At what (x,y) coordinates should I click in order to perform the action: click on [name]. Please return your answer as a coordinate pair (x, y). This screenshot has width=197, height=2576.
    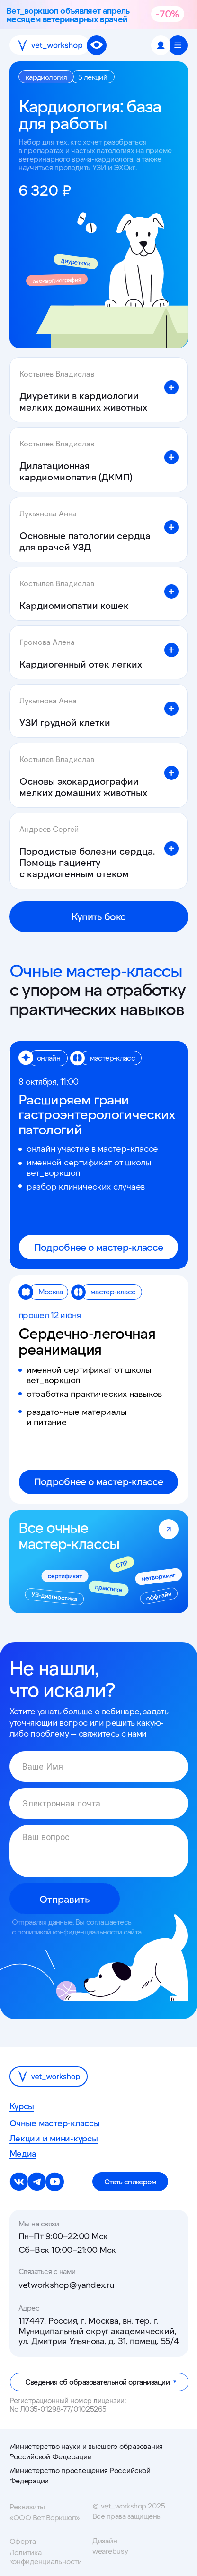
    Looking at the image, I should click on (98, 1766).